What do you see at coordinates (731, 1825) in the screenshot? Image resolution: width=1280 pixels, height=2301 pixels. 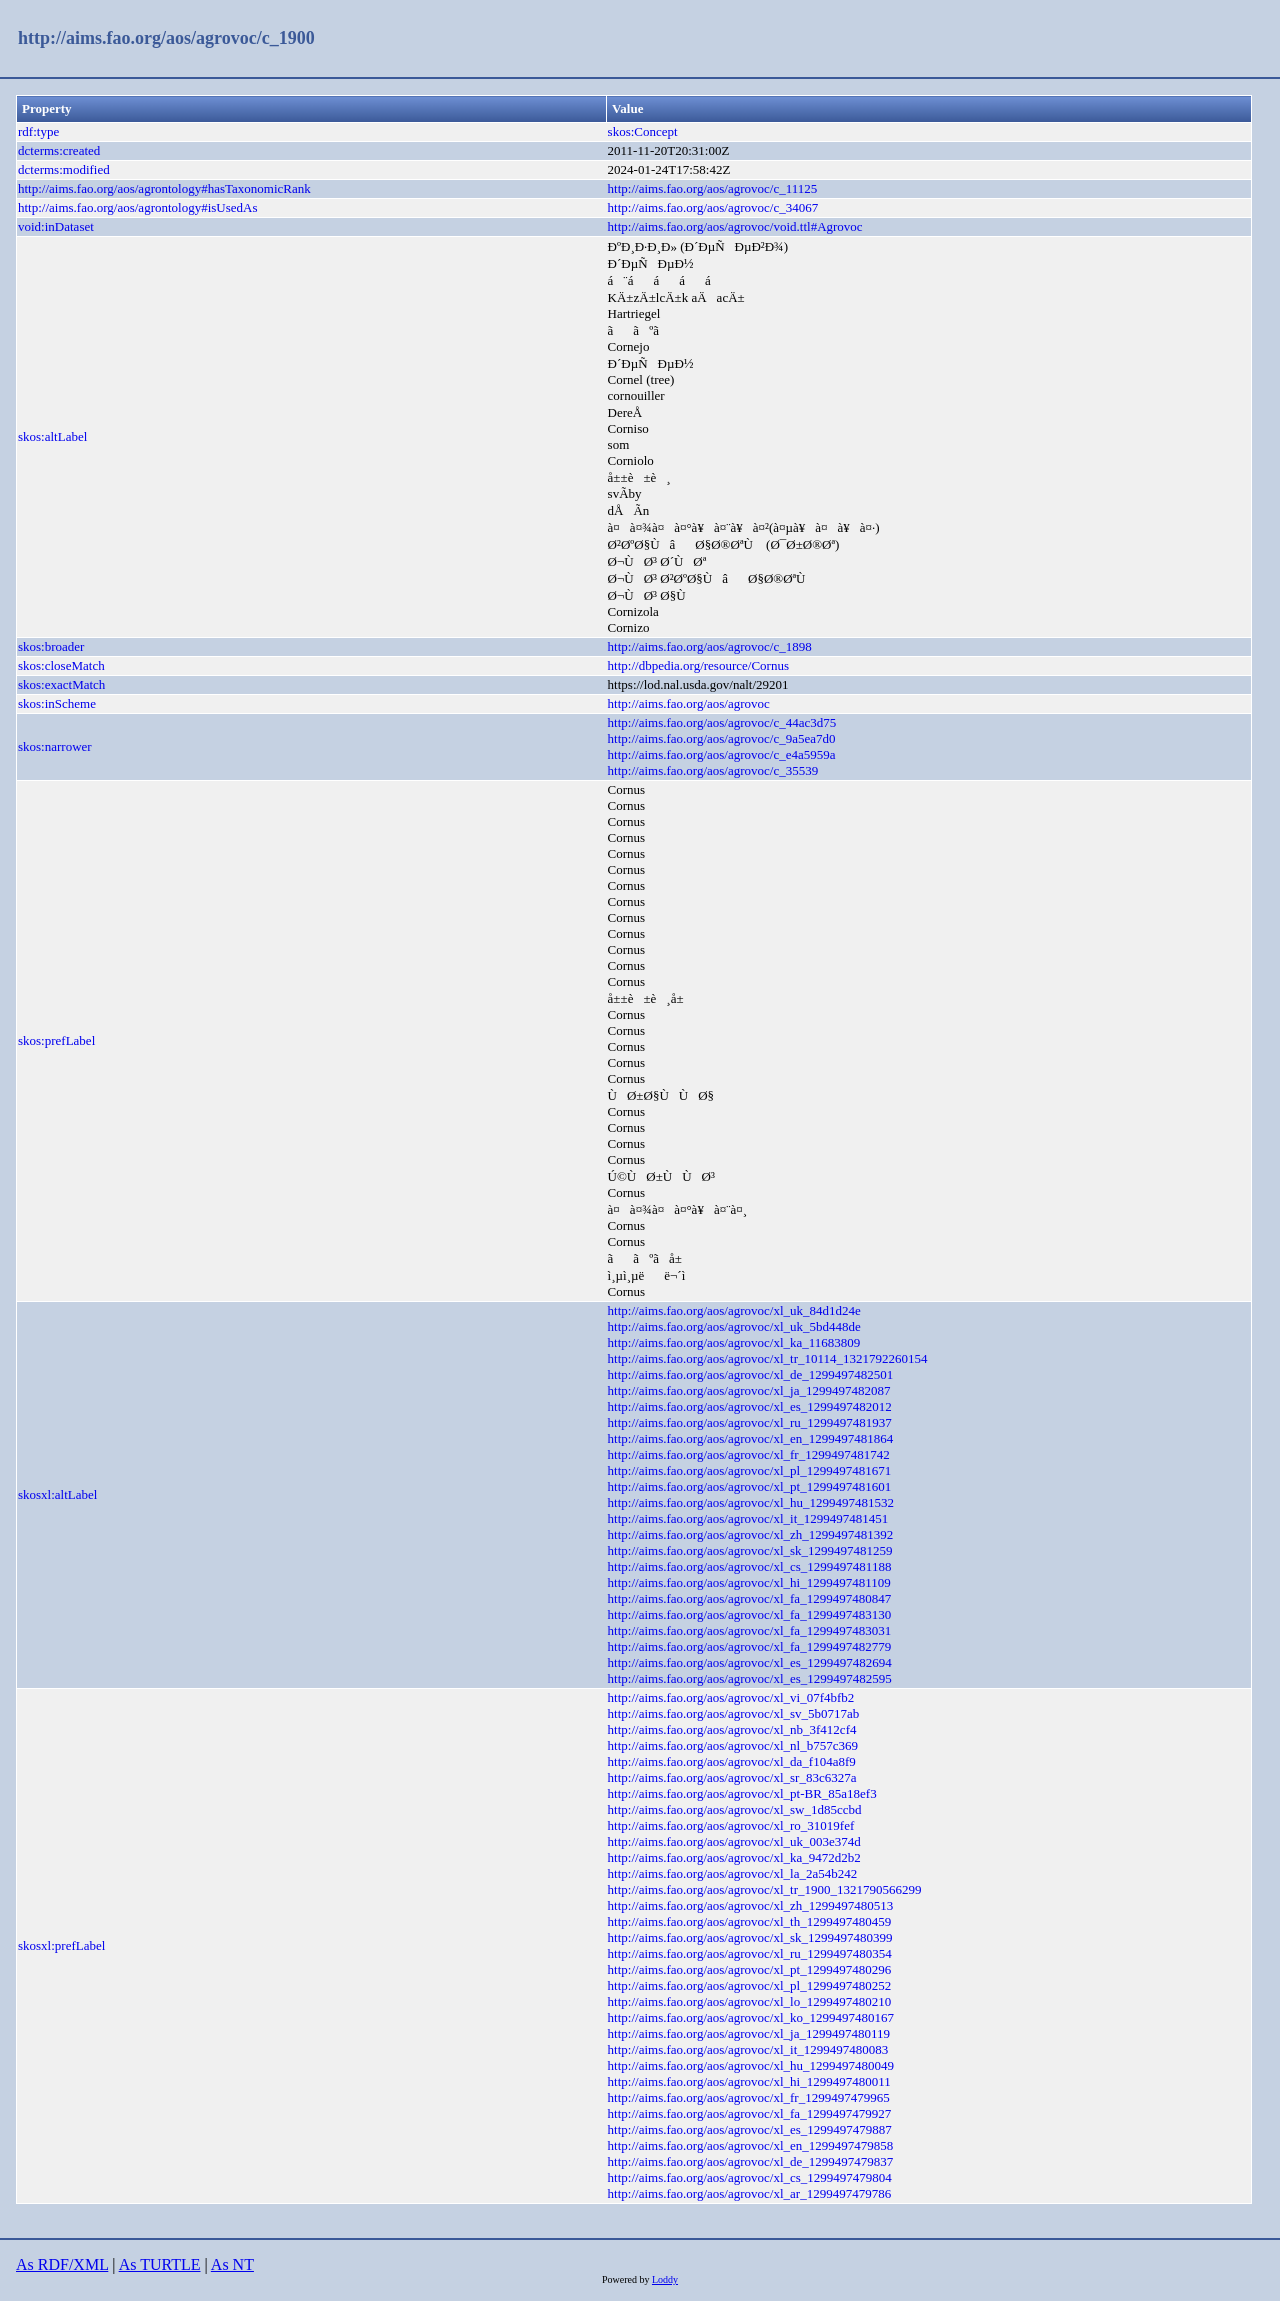 I see `http://aims.fao.org/aos/agrovoc/xl_ro_31019fef` at bounding box center [731, 1825].